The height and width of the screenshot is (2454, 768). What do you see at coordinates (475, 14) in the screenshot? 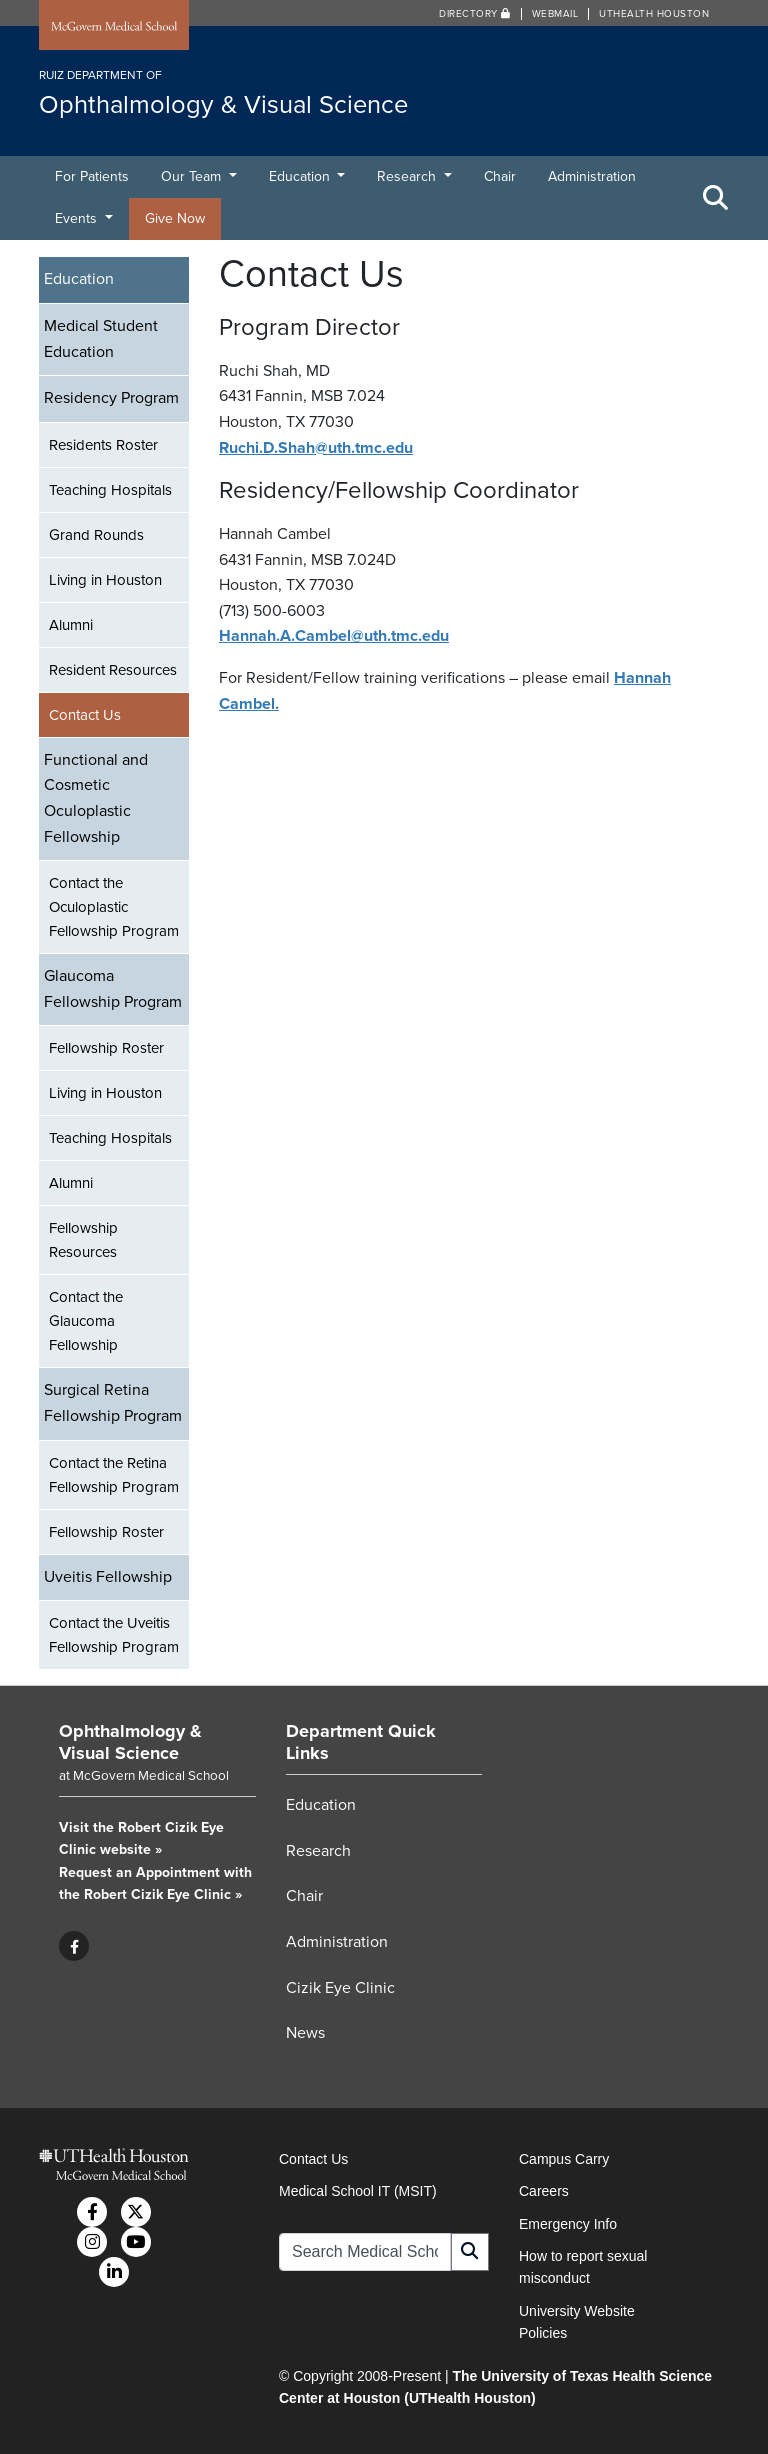
I see `Directory` at bounding box center [475, 14].